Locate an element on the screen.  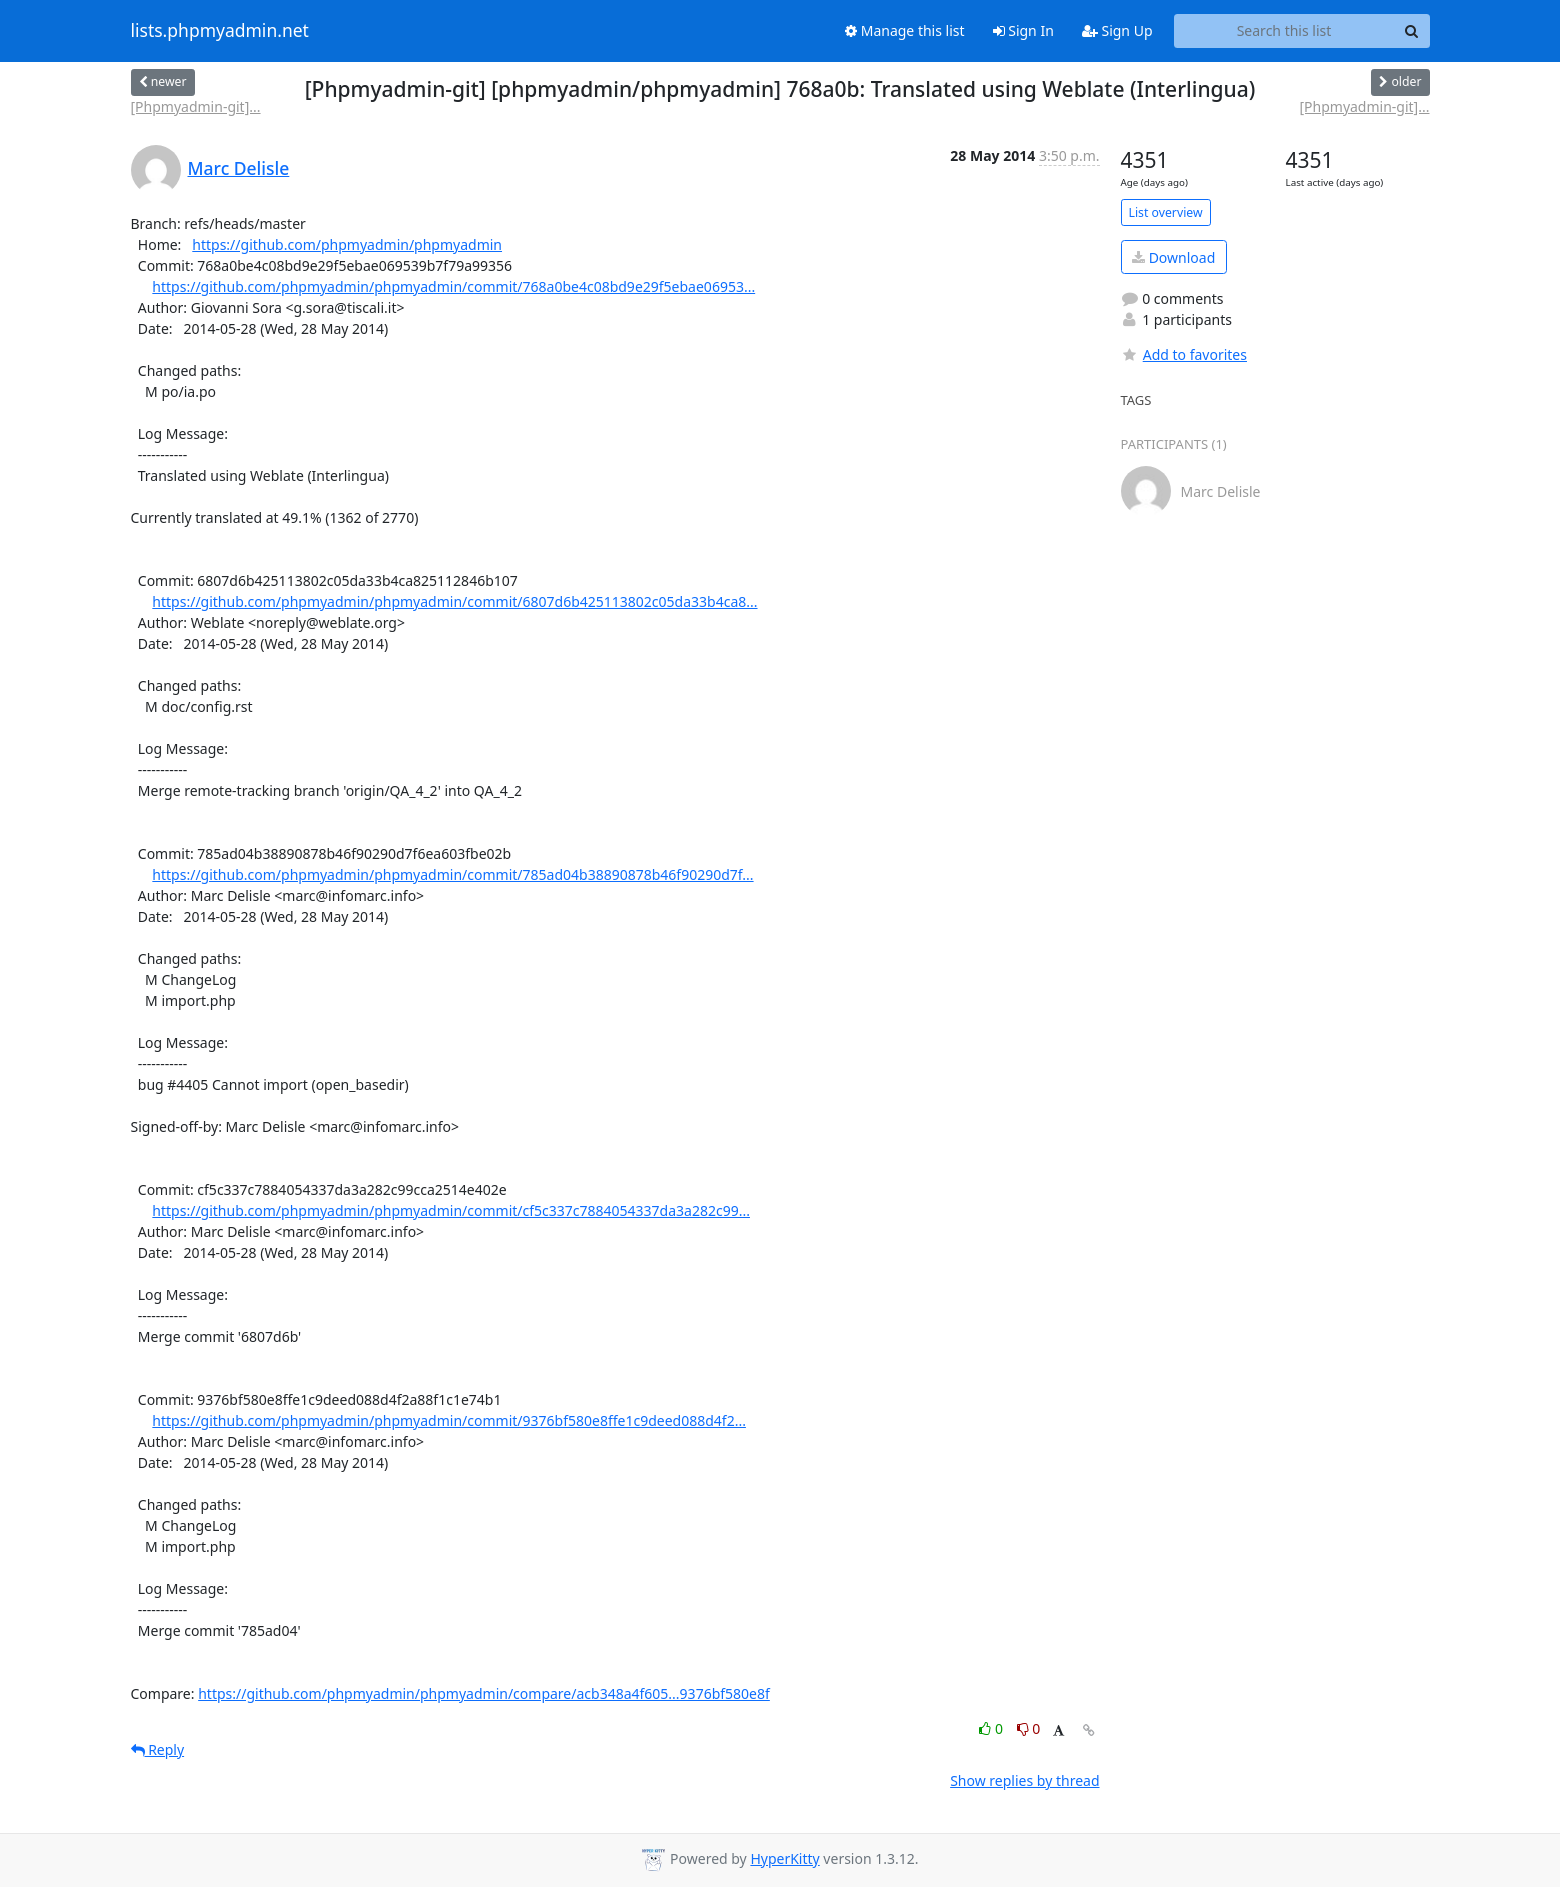
https://github.com/phpmyadmin/phpmyadmin is located at coordinates (347, 244).